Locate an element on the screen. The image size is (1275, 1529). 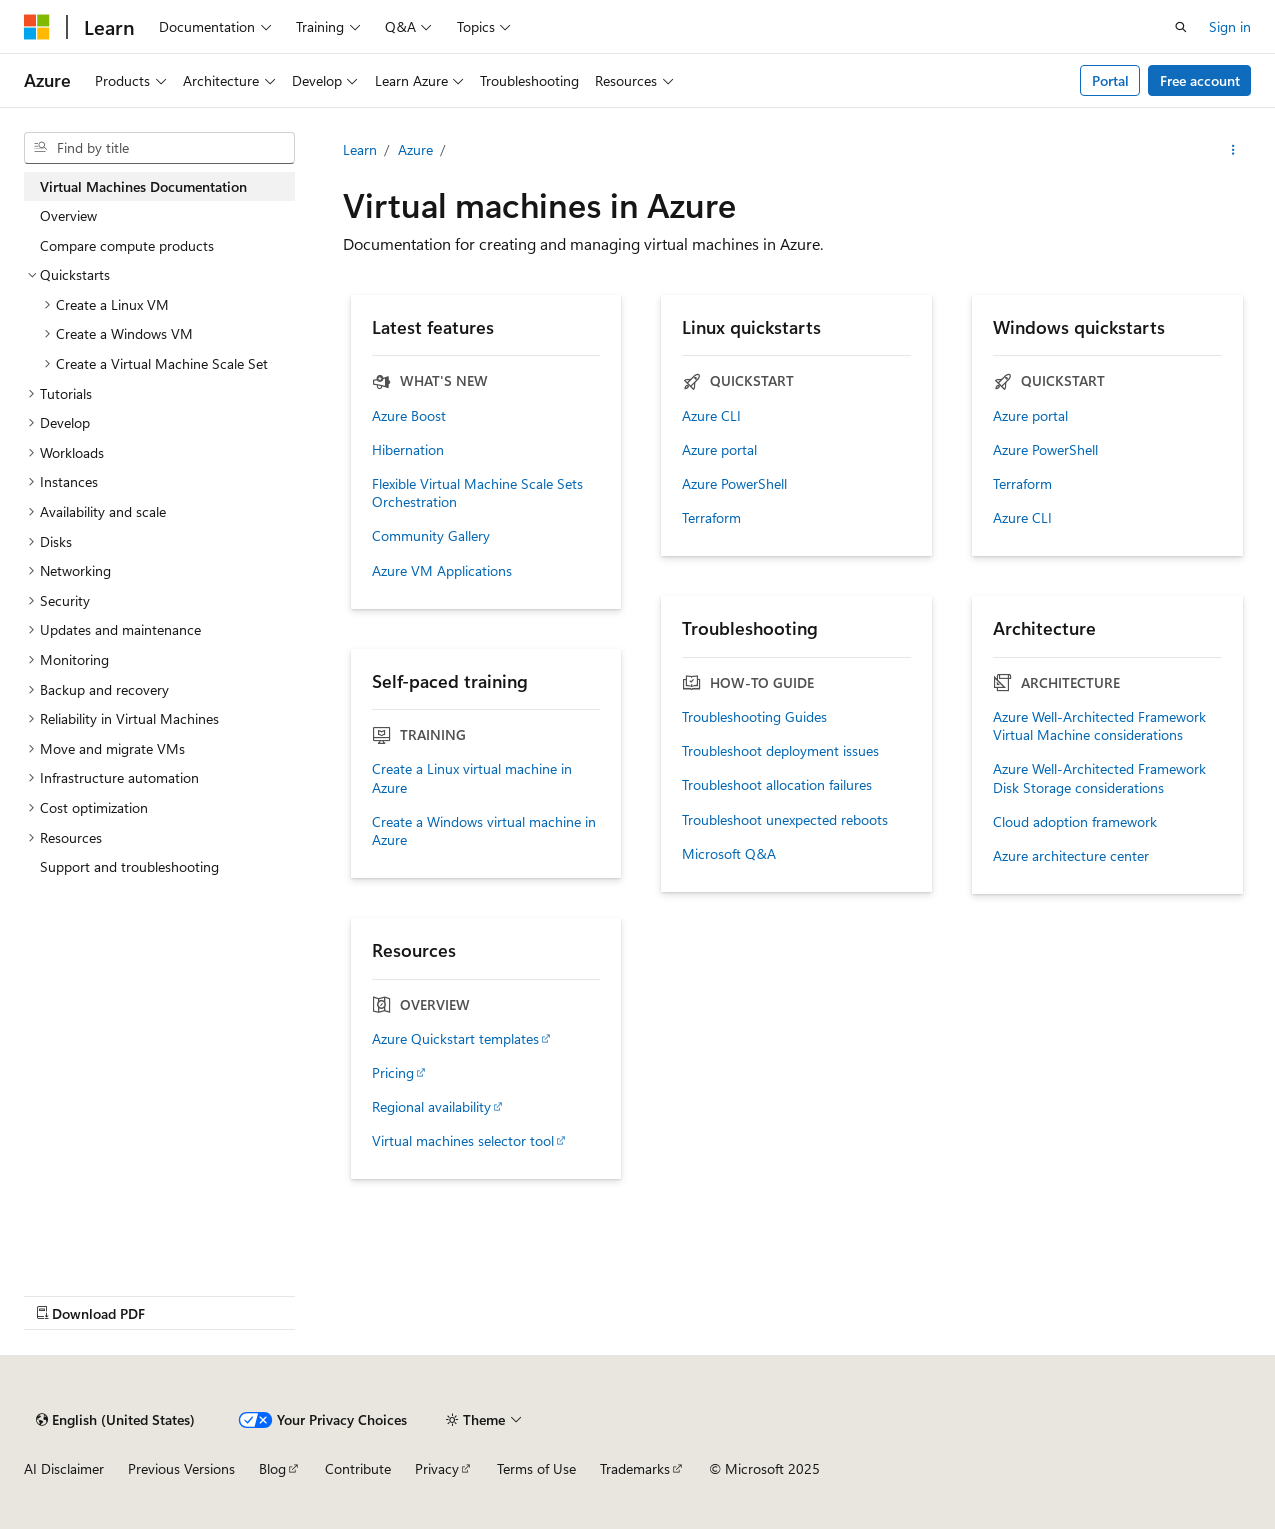
Compare compute products [treeitem] is located at coordinates (127, 245).